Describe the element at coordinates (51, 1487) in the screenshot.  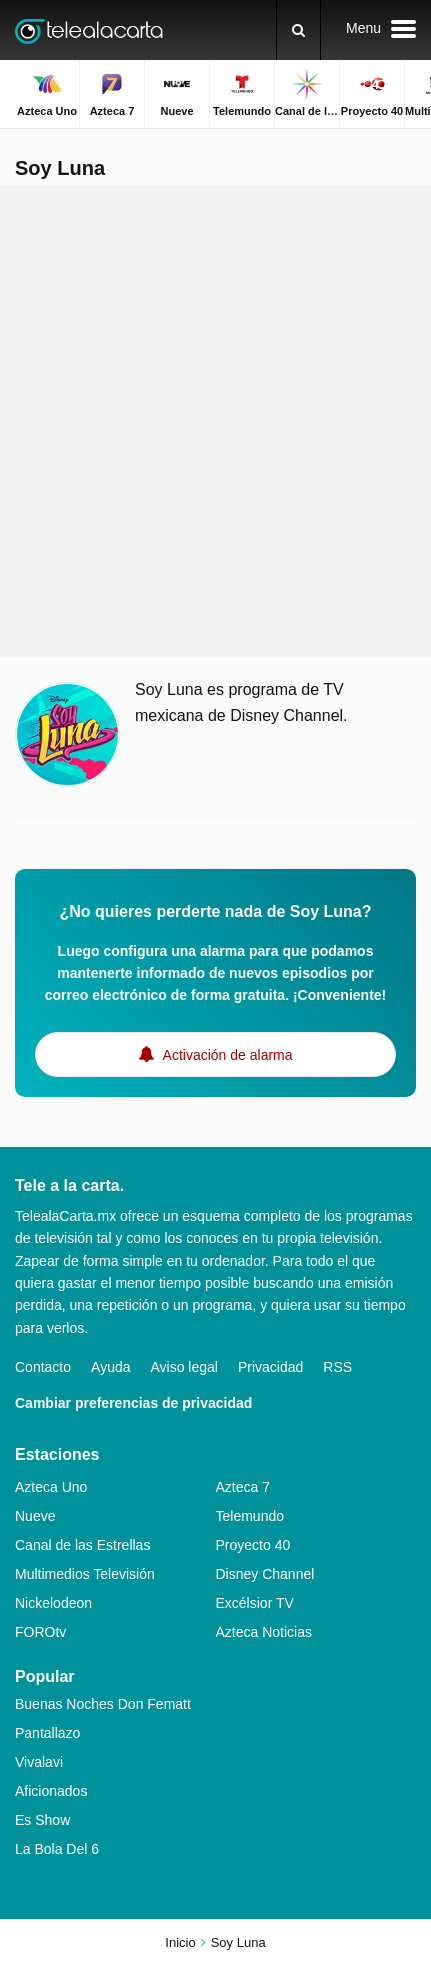
I see `Azteca Uno` at that location.